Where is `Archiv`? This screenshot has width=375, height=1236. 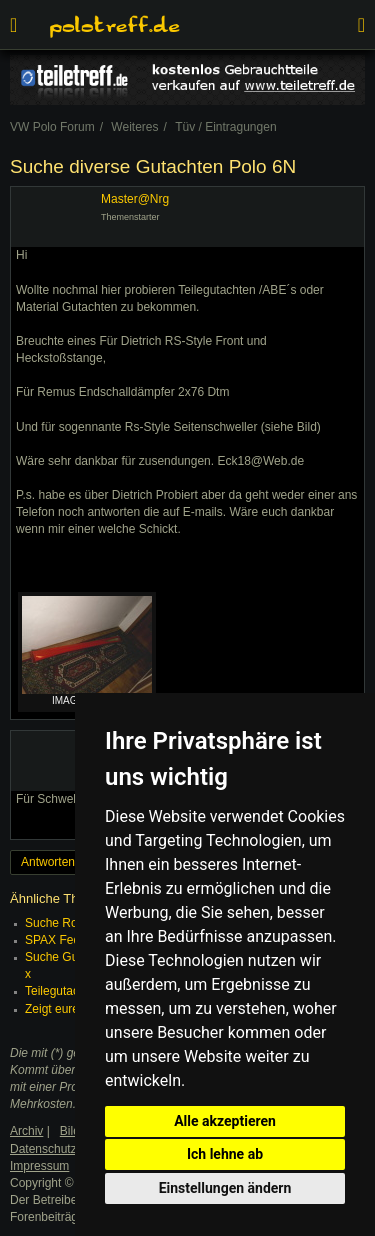 Archiv is located at coordinates (26, 1131).